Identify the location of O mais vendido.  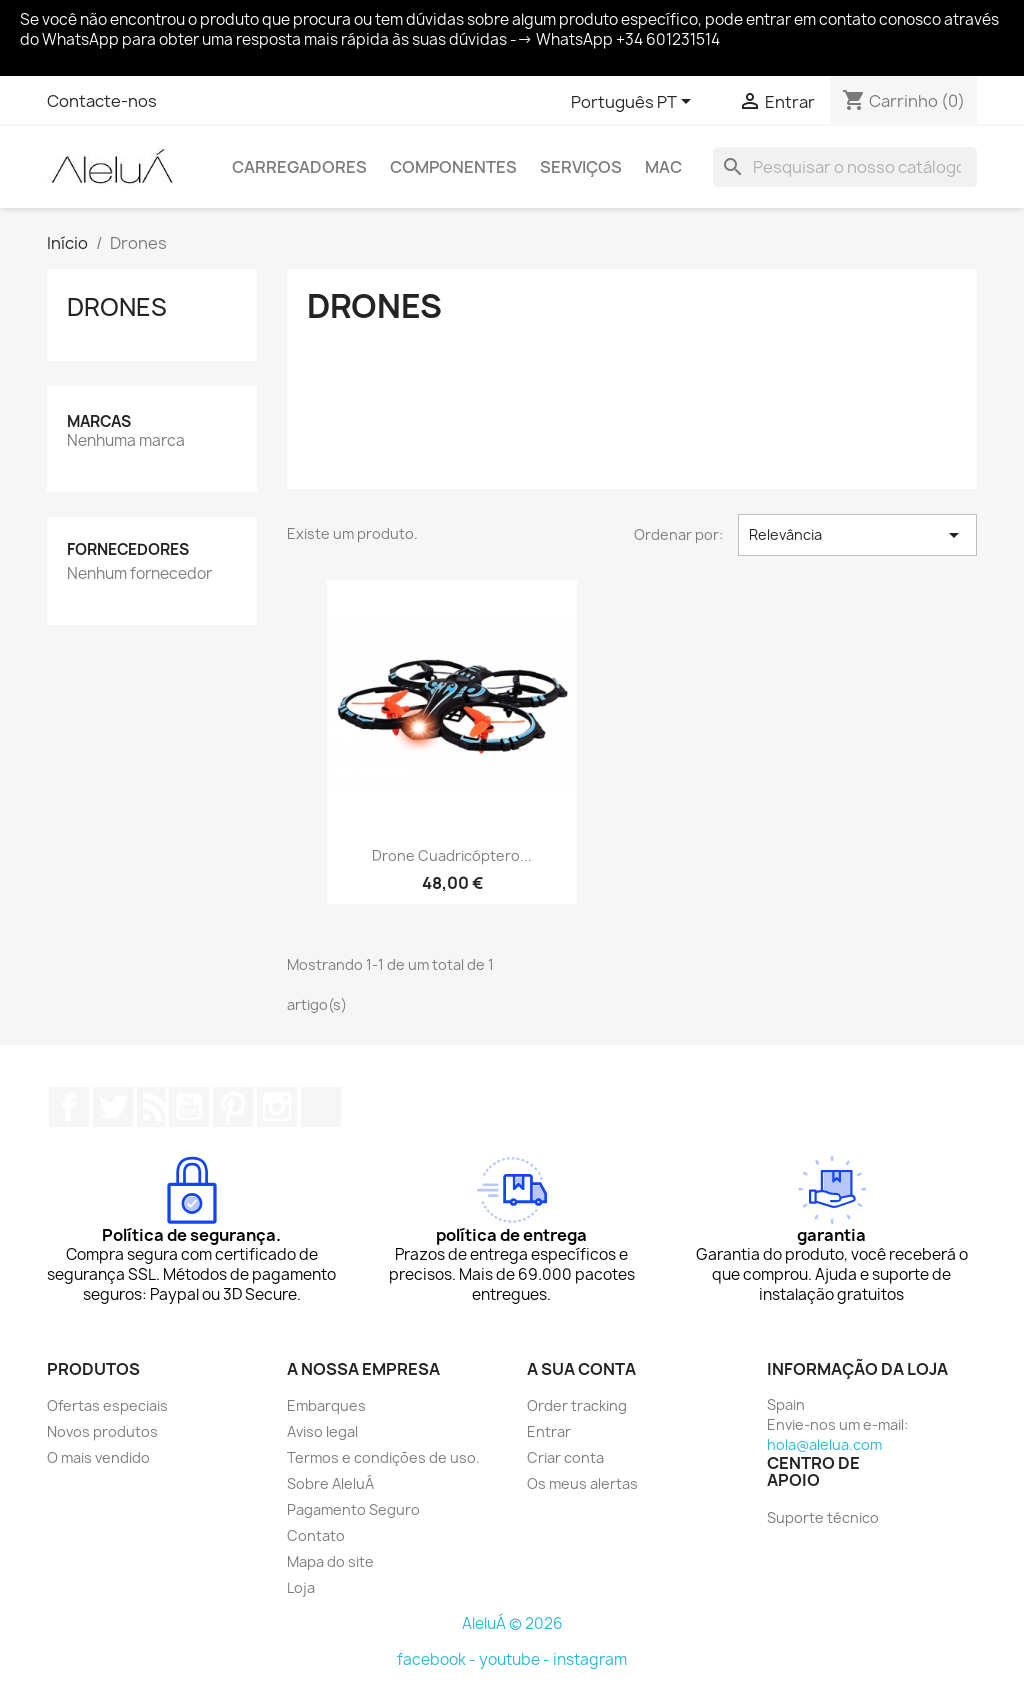
(98, 1457).